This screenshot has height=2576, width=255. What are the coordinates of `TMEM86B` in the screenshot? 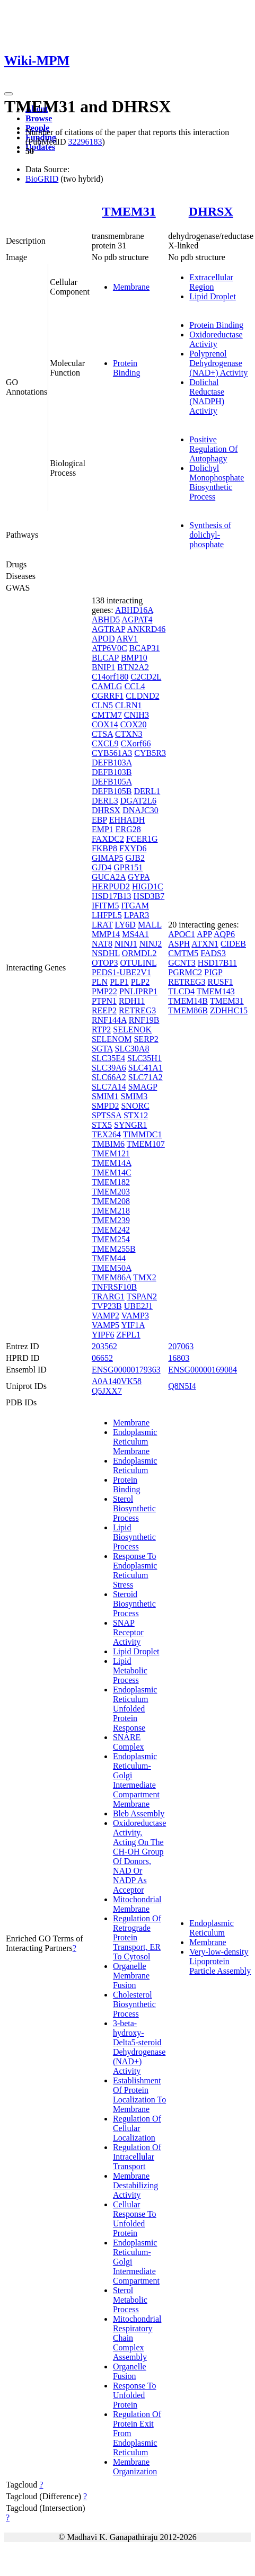 It's located at (188, 1010).